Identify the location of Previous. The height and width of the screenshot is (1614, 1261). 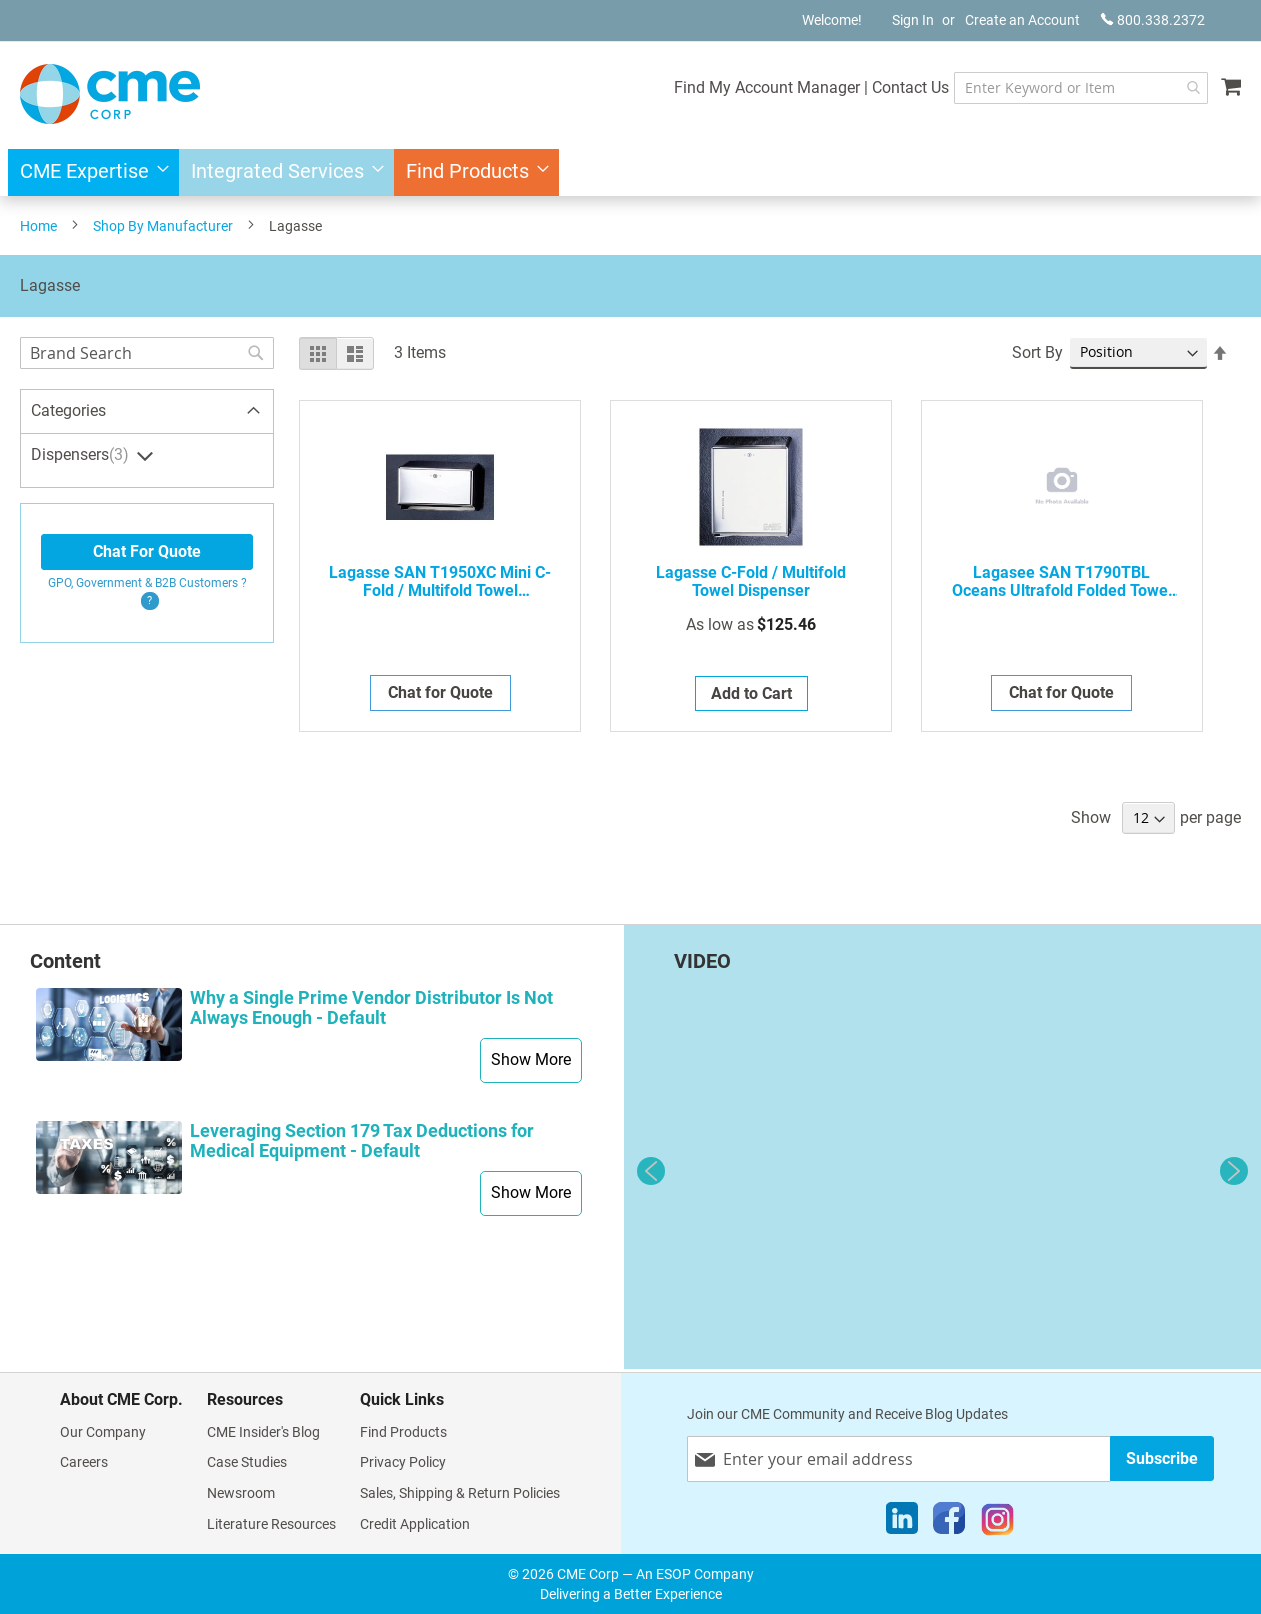
(651, 1171).